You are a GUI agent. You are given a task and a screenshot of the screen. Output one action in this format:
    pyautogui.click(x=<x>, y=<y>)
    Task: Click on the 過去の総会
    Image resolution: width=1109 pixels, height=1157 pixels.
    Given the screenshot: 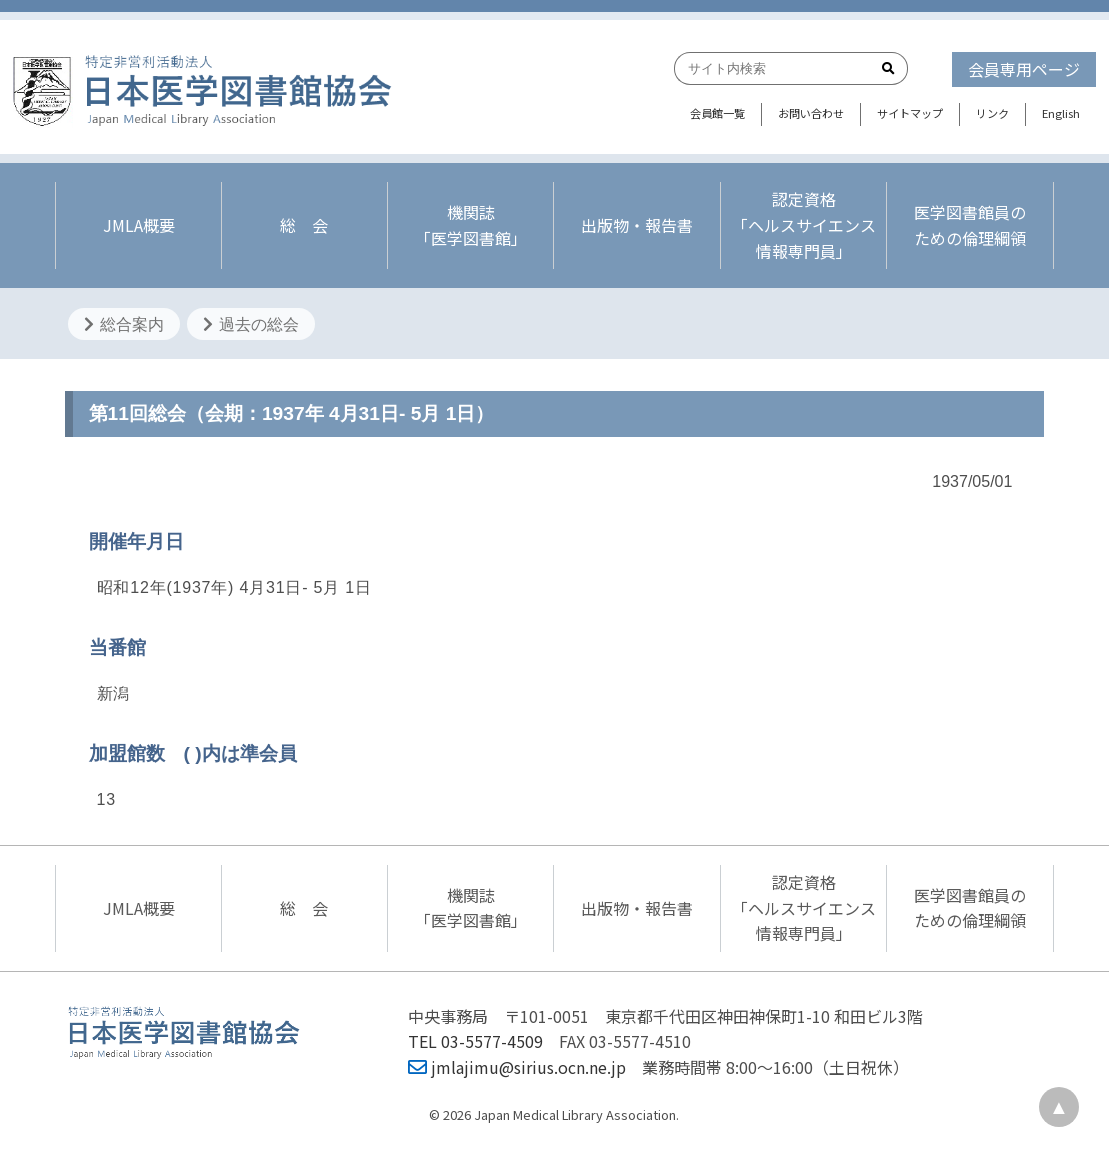 What is the action you would take?
    pyautogui.click(x=251, y=324)
    